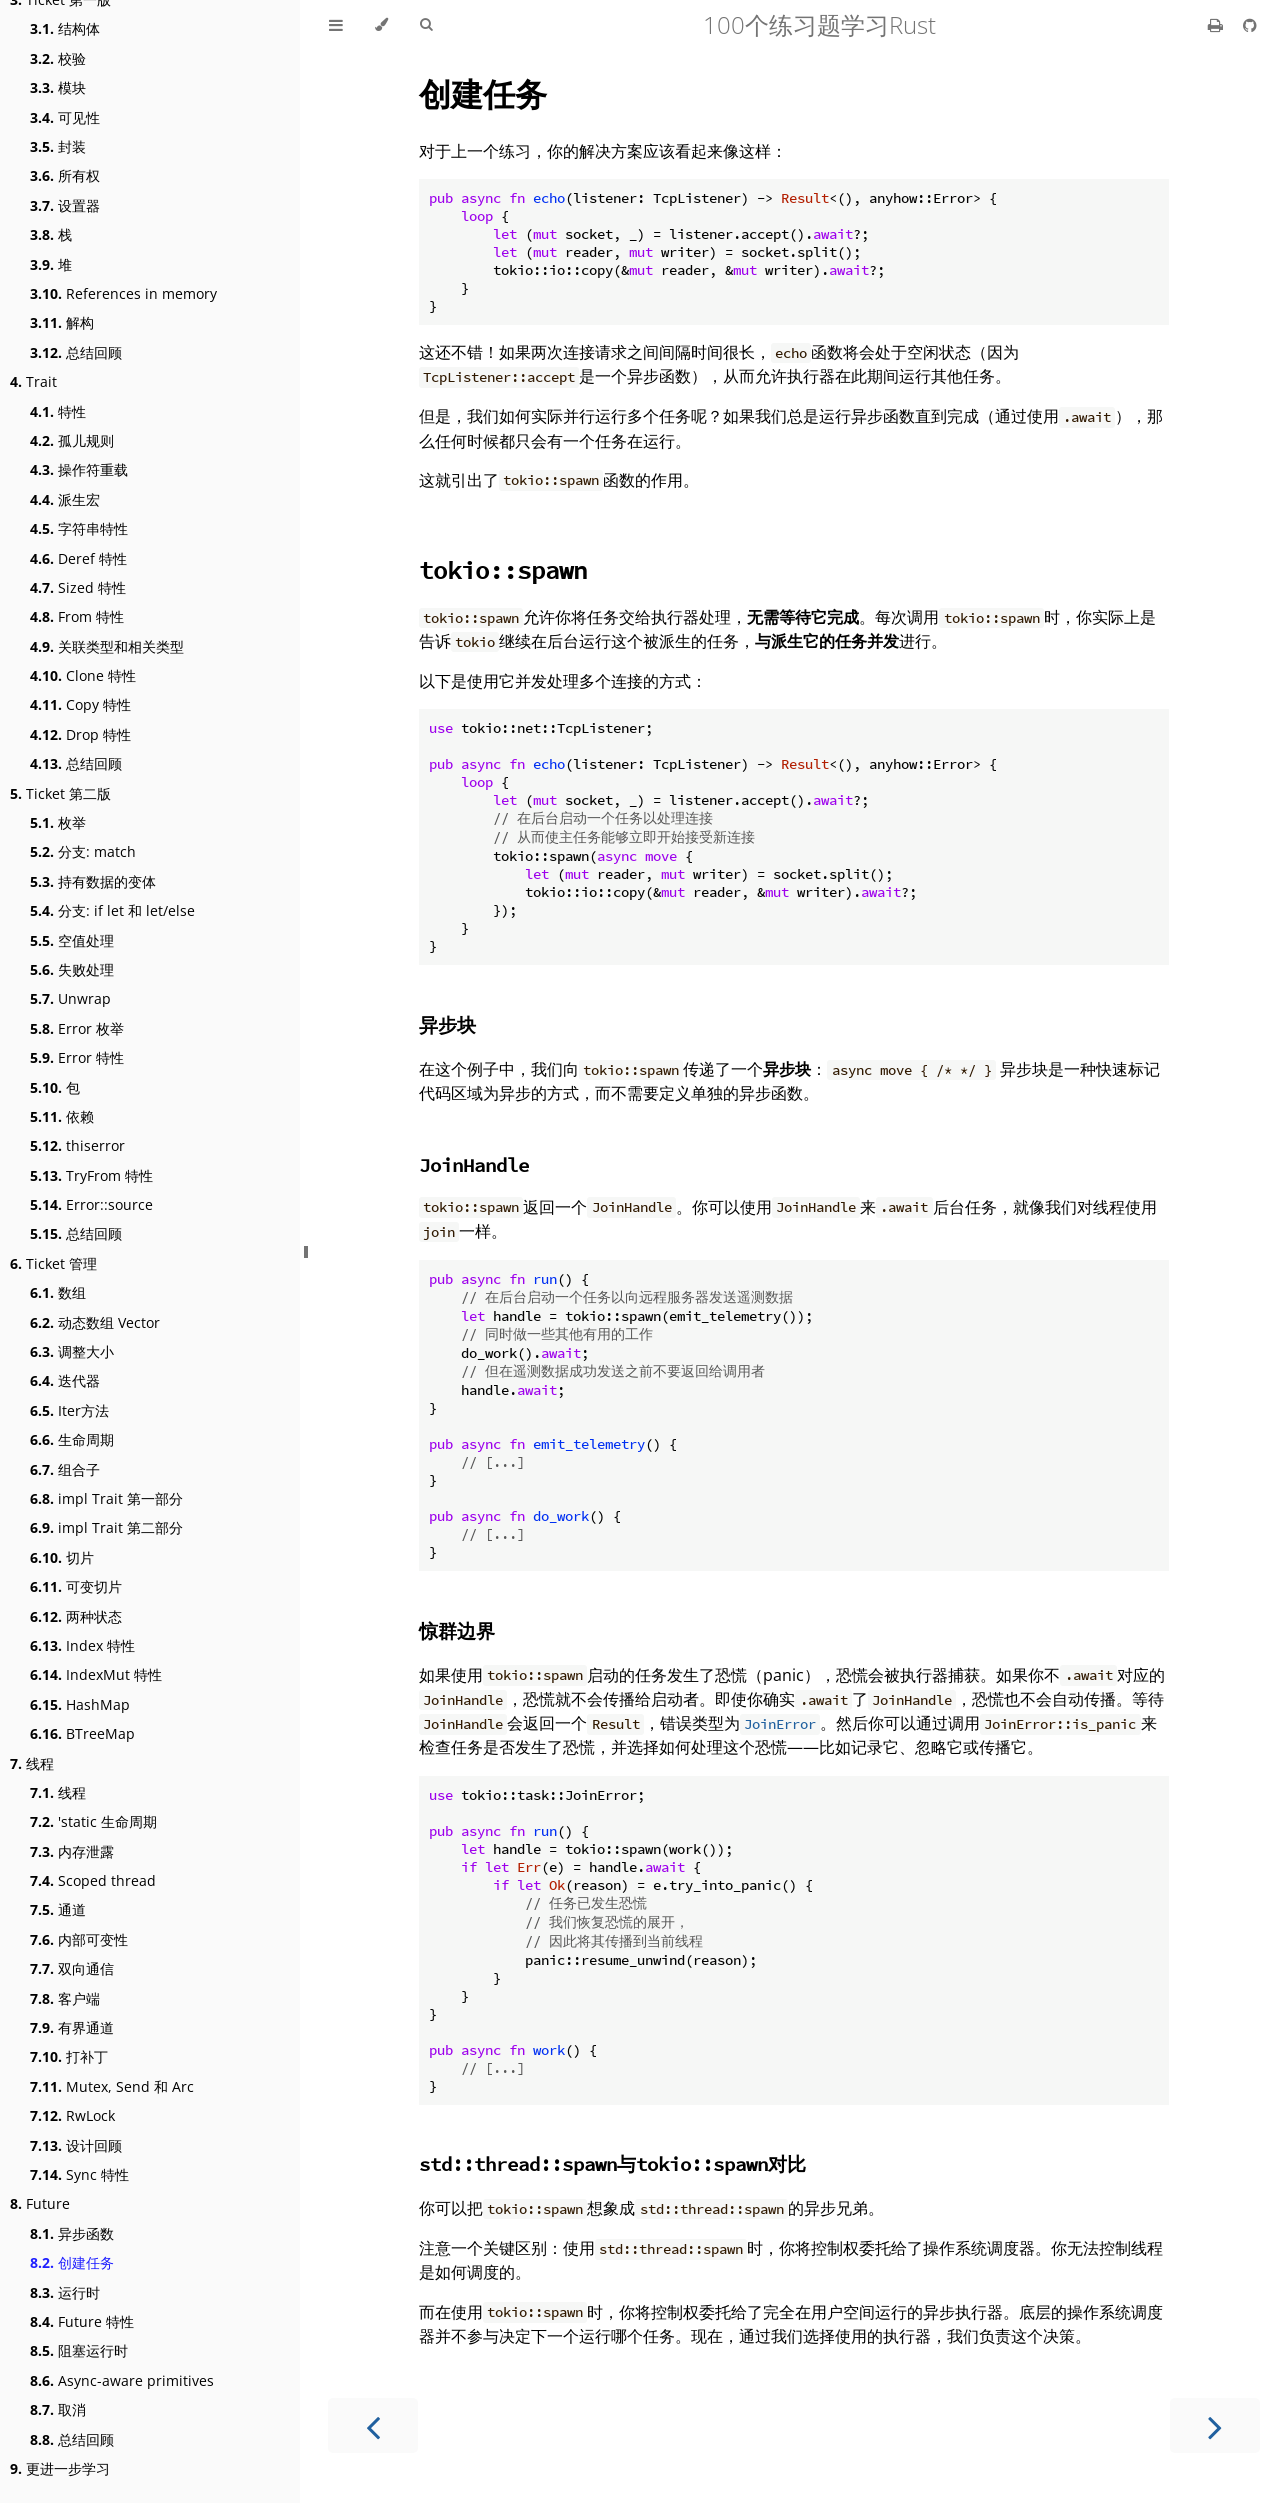  Describe the element at coordinates (58, 58) in the screenshot. I see `校验` at that location.